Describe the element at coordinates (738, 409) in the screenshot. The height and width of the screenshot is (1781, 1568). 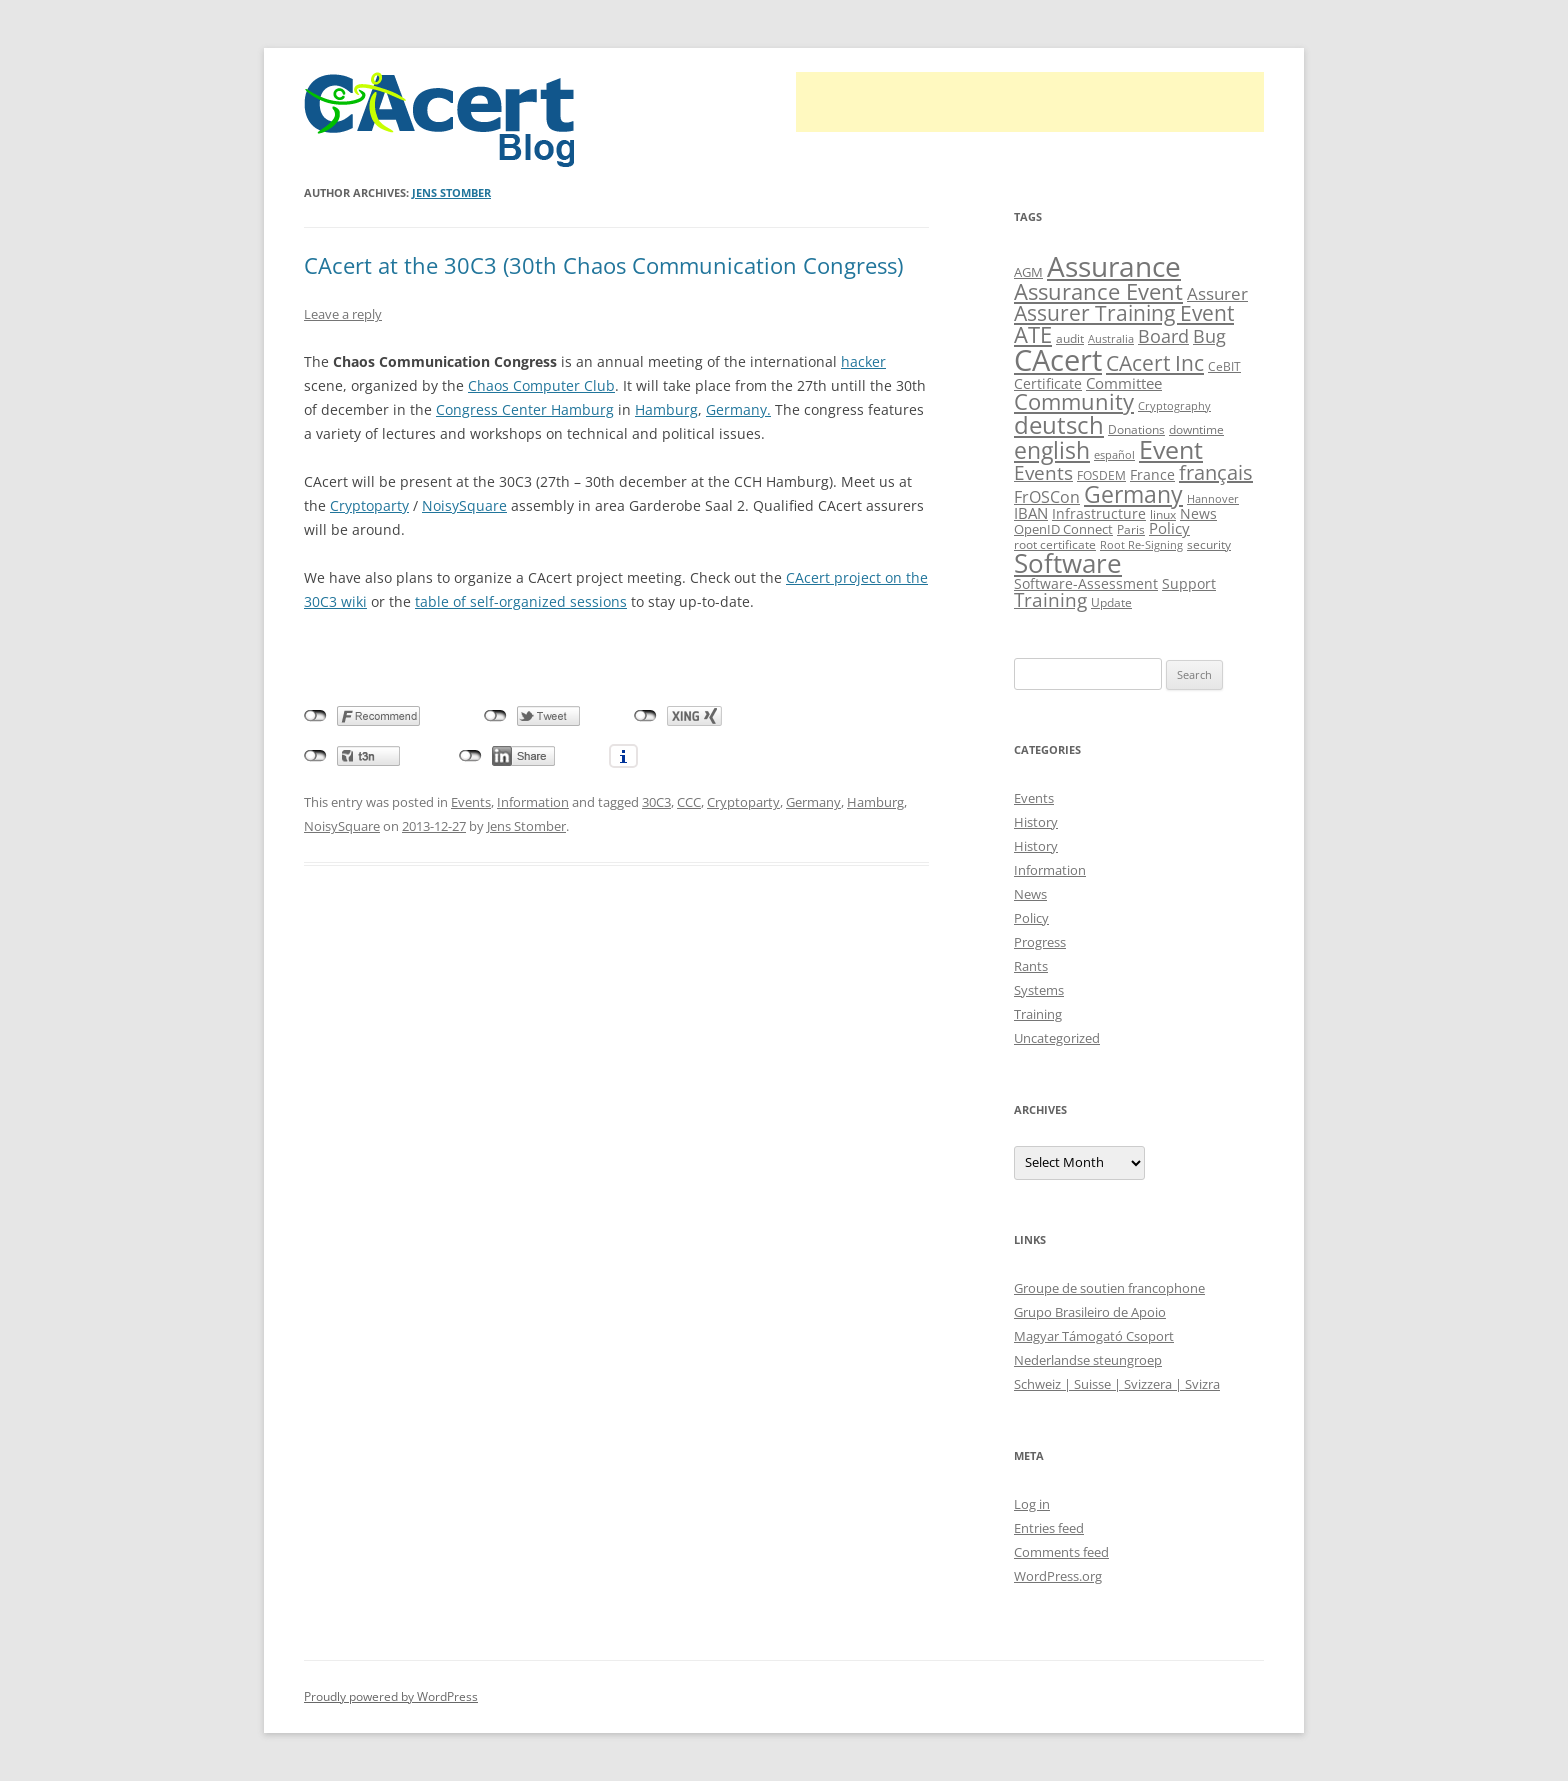
I see `Germany.` at that location.